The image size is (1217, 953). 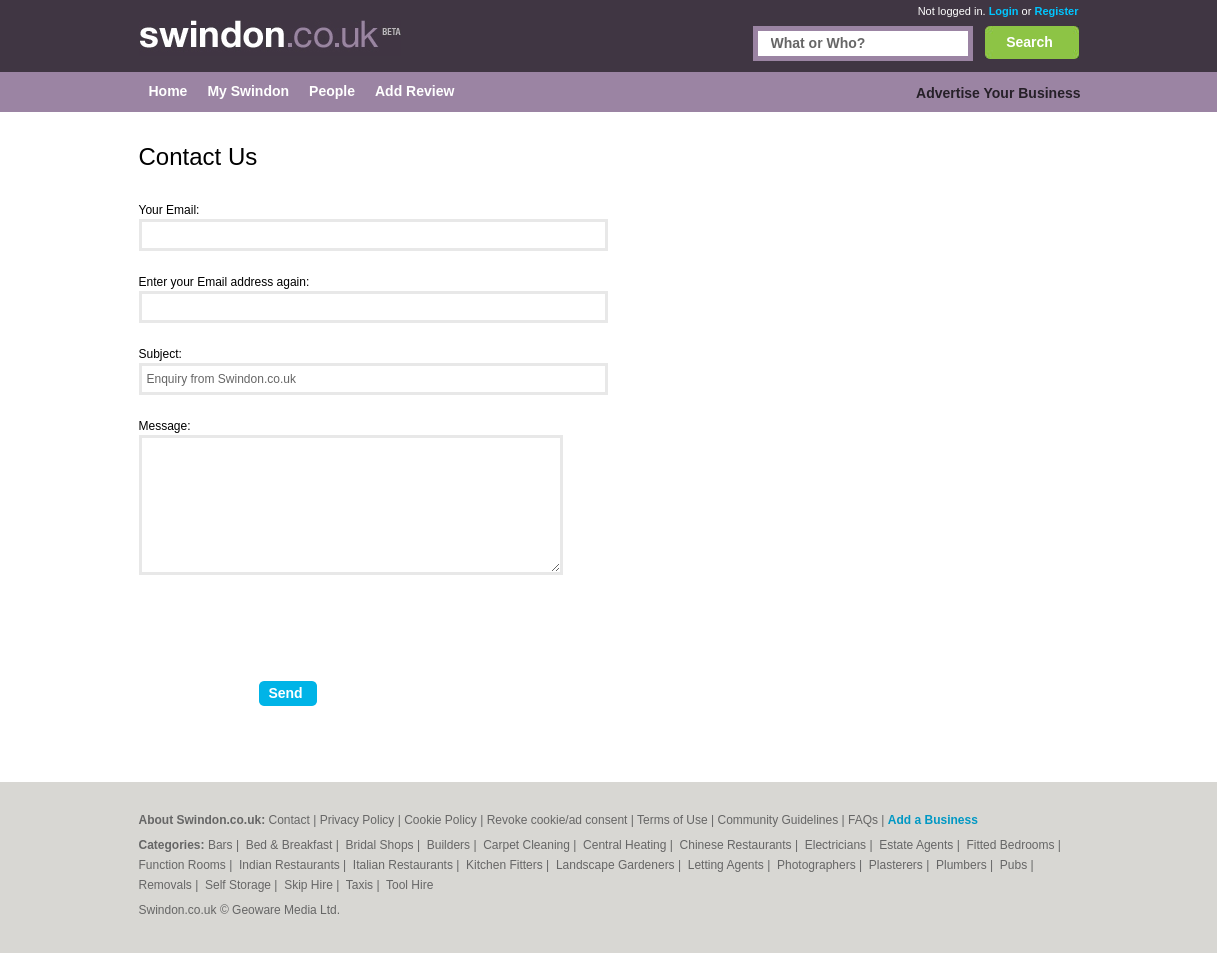 What do you see at coordinates (239, 885) in the screenshot?
I see `Self Storage` at bounding box center [239, 885].